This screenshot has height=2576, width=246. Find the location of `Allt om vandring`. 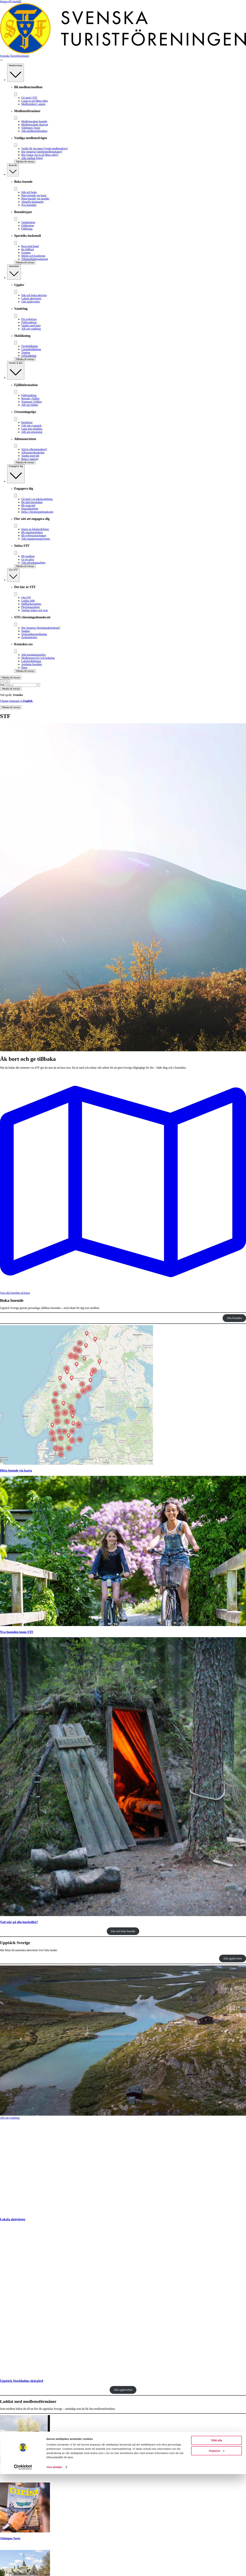

Allt om vandring is located at coordinates (9, 2117).